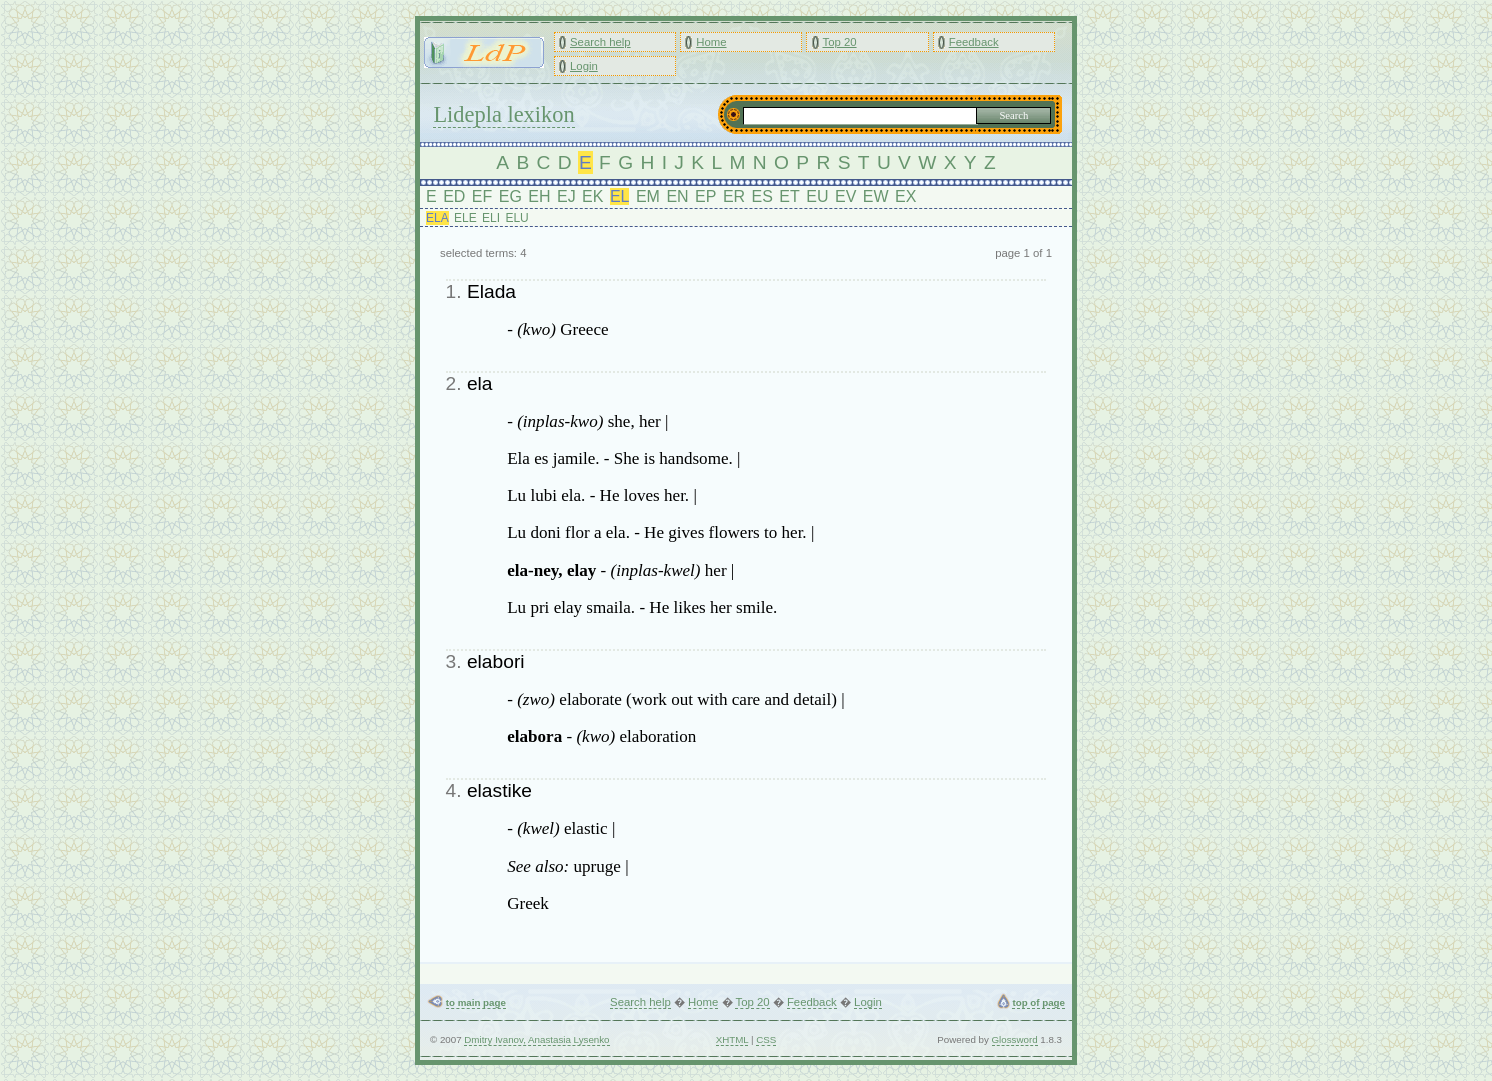 The height and width of the screenshot is (1081, 1492). What do you see at coordinates (566, 196) in the screenshot?
I see `EJ` at bounding box center [566, 196].